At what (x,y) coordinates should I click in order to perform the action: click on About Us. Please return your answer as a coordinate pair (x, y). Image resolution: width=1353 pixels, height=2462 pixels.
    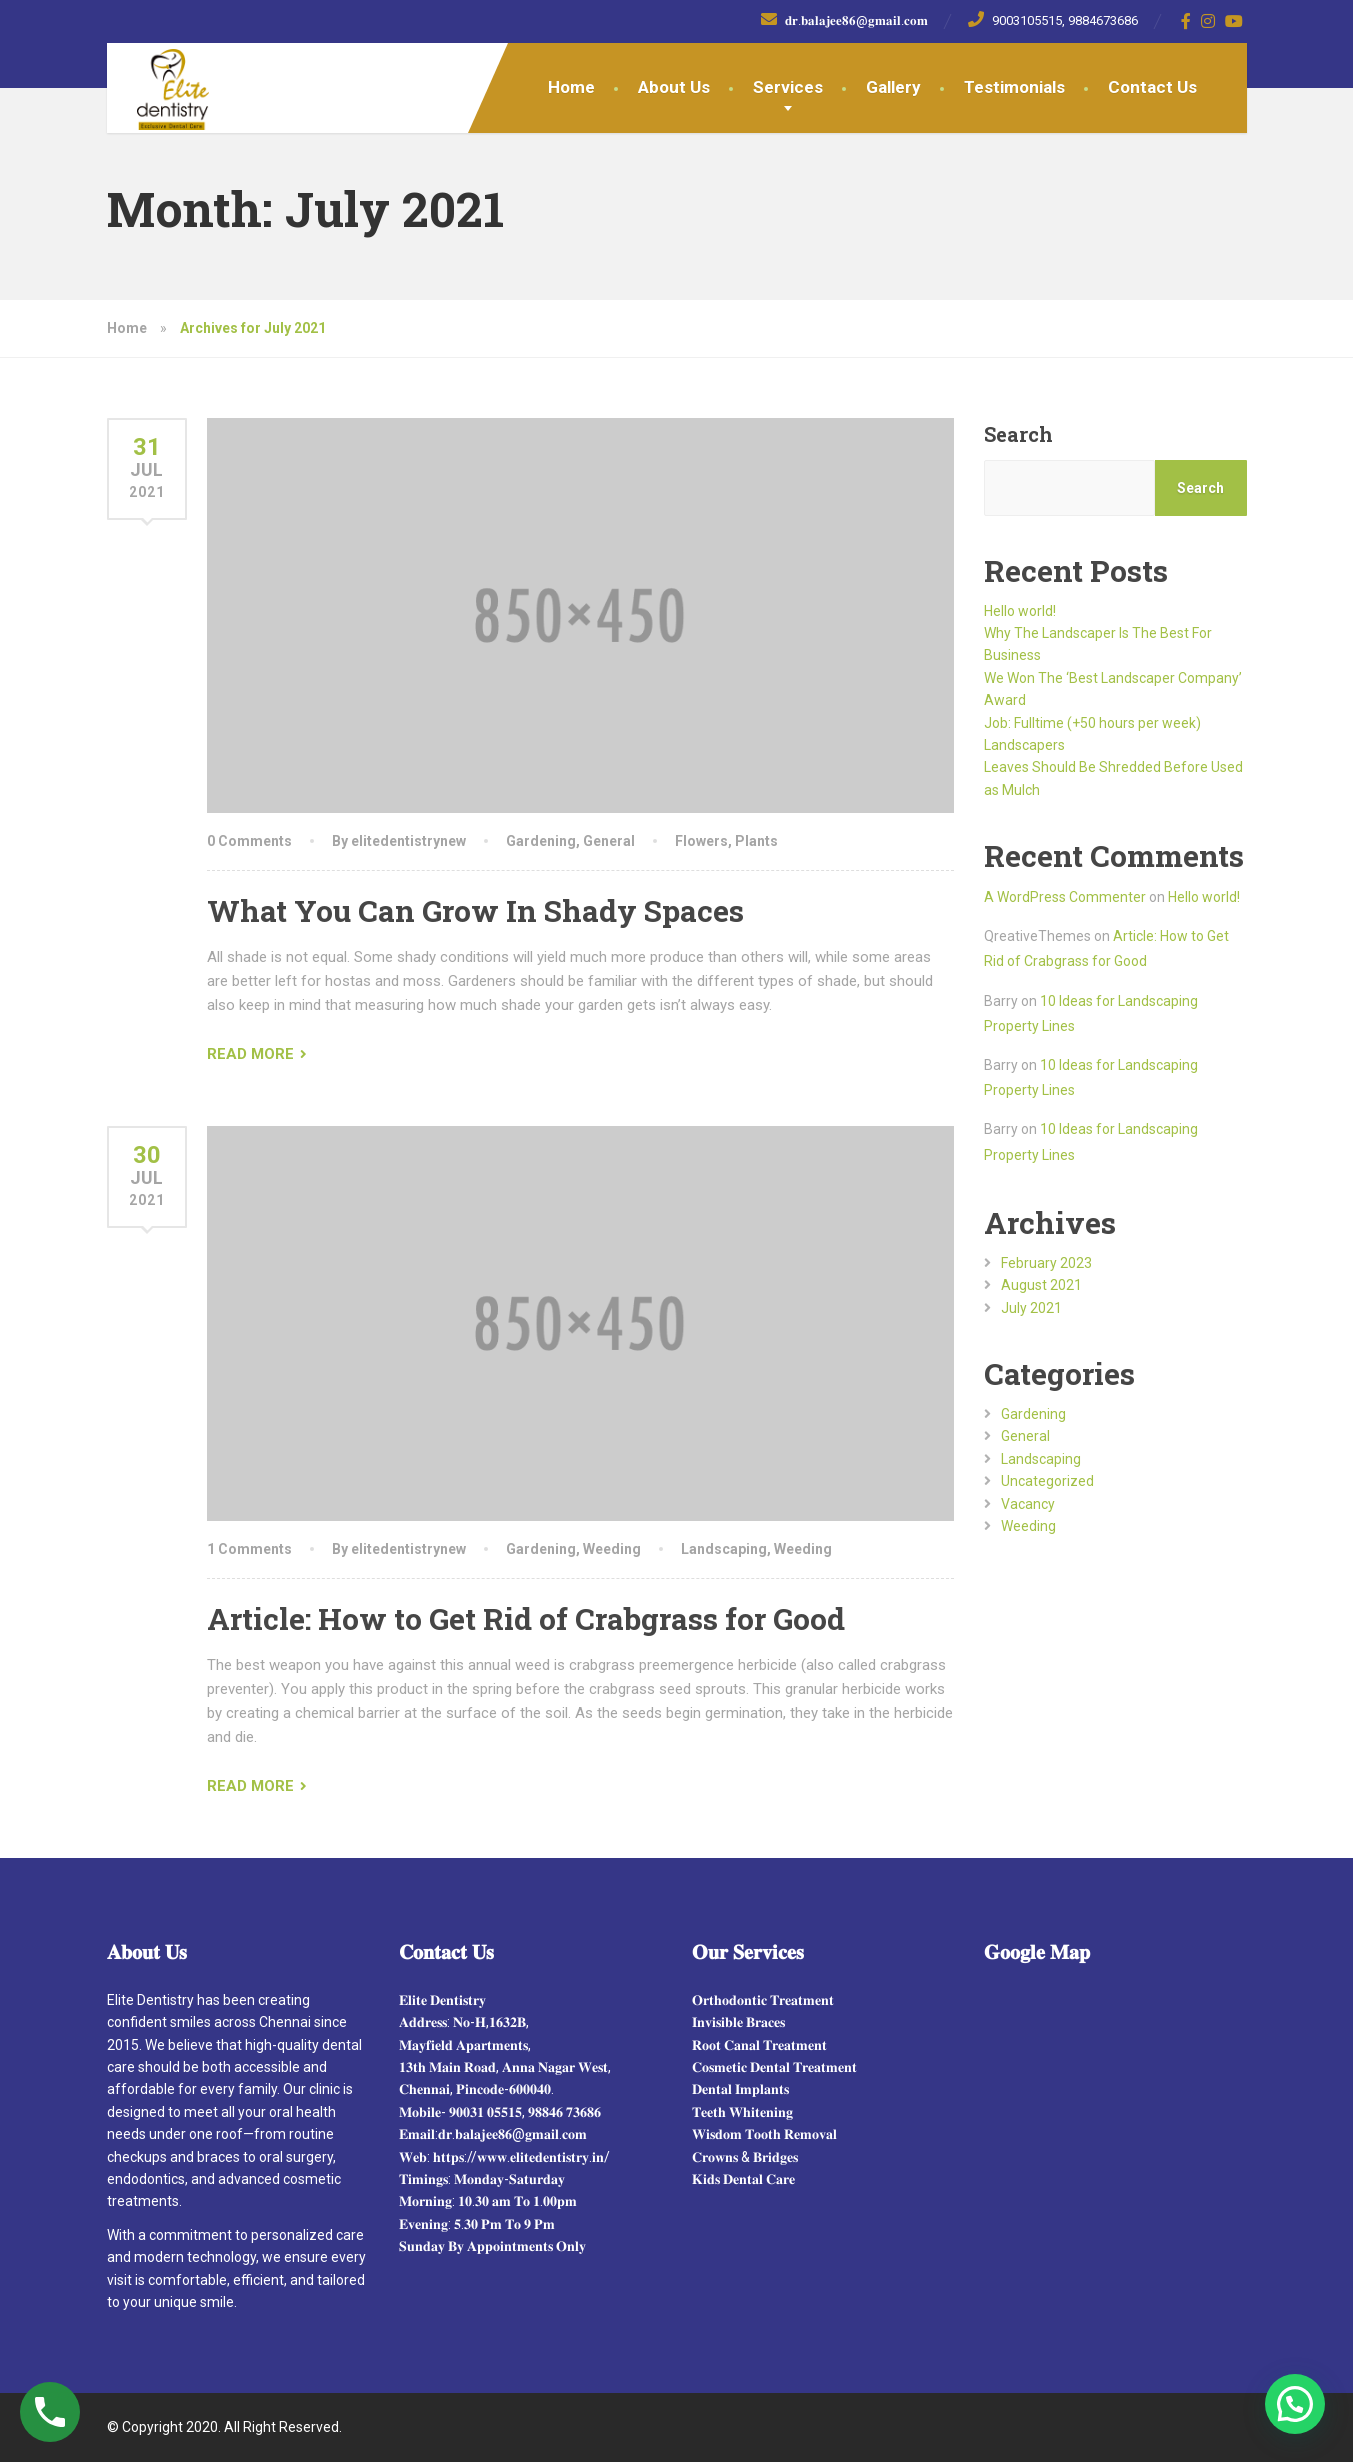
    Looking at the image, I should click on (674, 87).